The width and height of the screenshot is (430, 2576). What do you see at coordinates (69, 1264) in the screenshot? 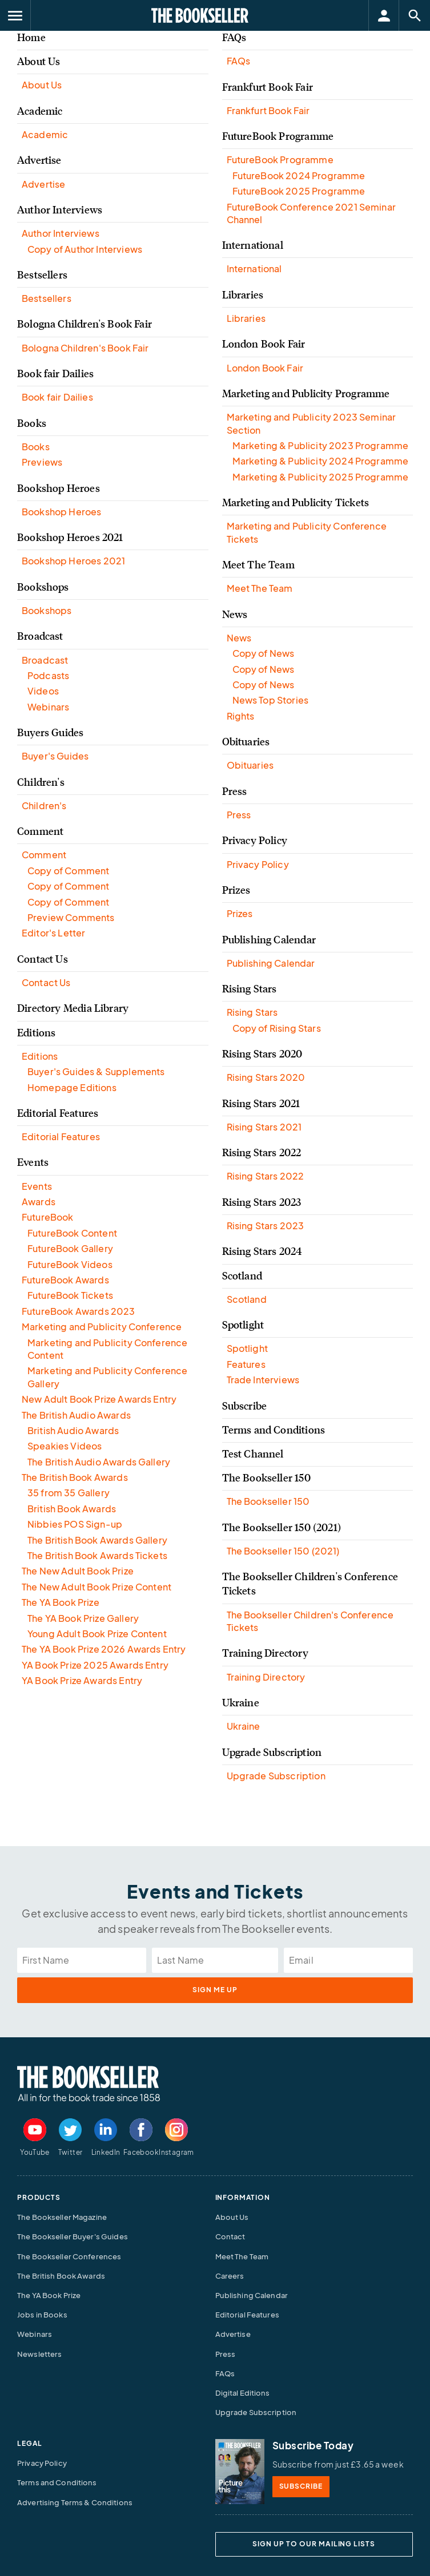
I see `FutureBook Videos` at bounding box center [69, 1264].